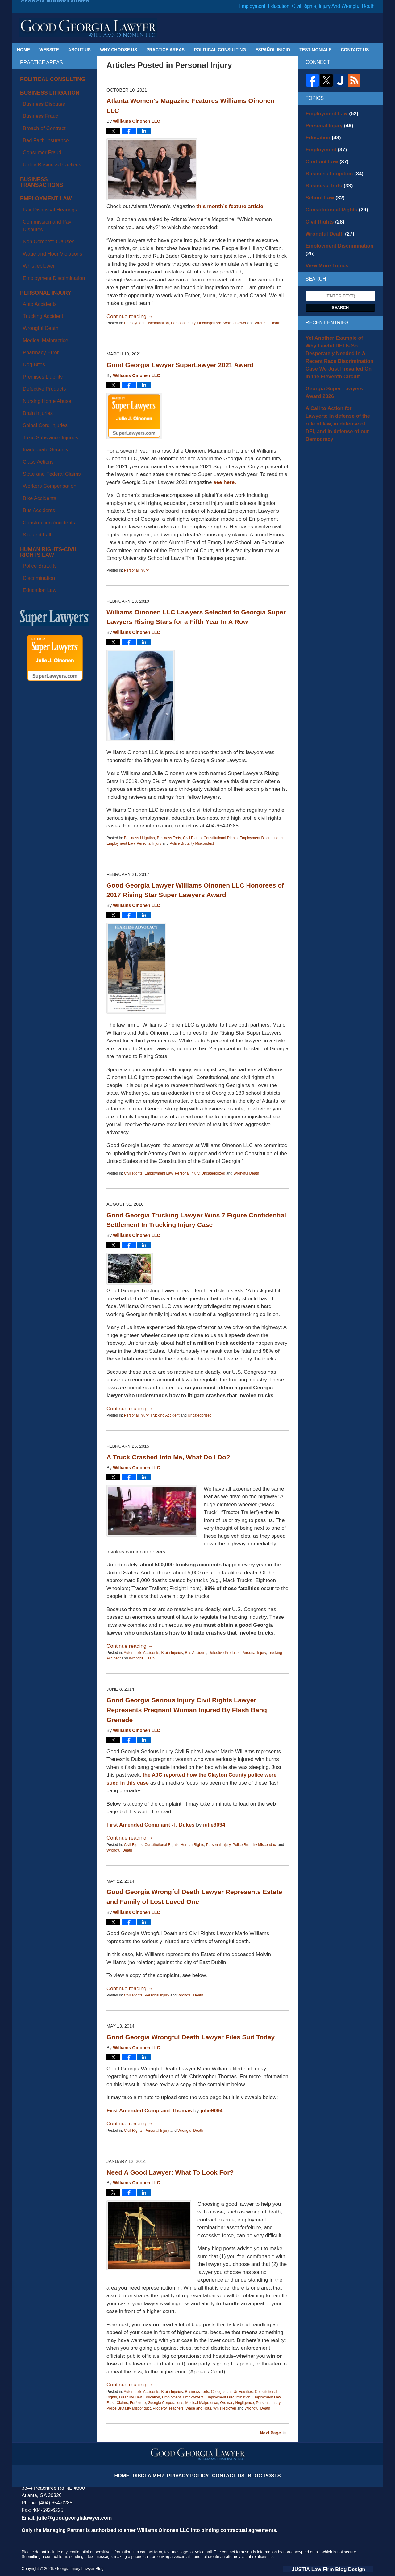 Image resolution: width=395 pixels, height=2576 pixels. I want to click on this month’s feature article., so click(230, 206).